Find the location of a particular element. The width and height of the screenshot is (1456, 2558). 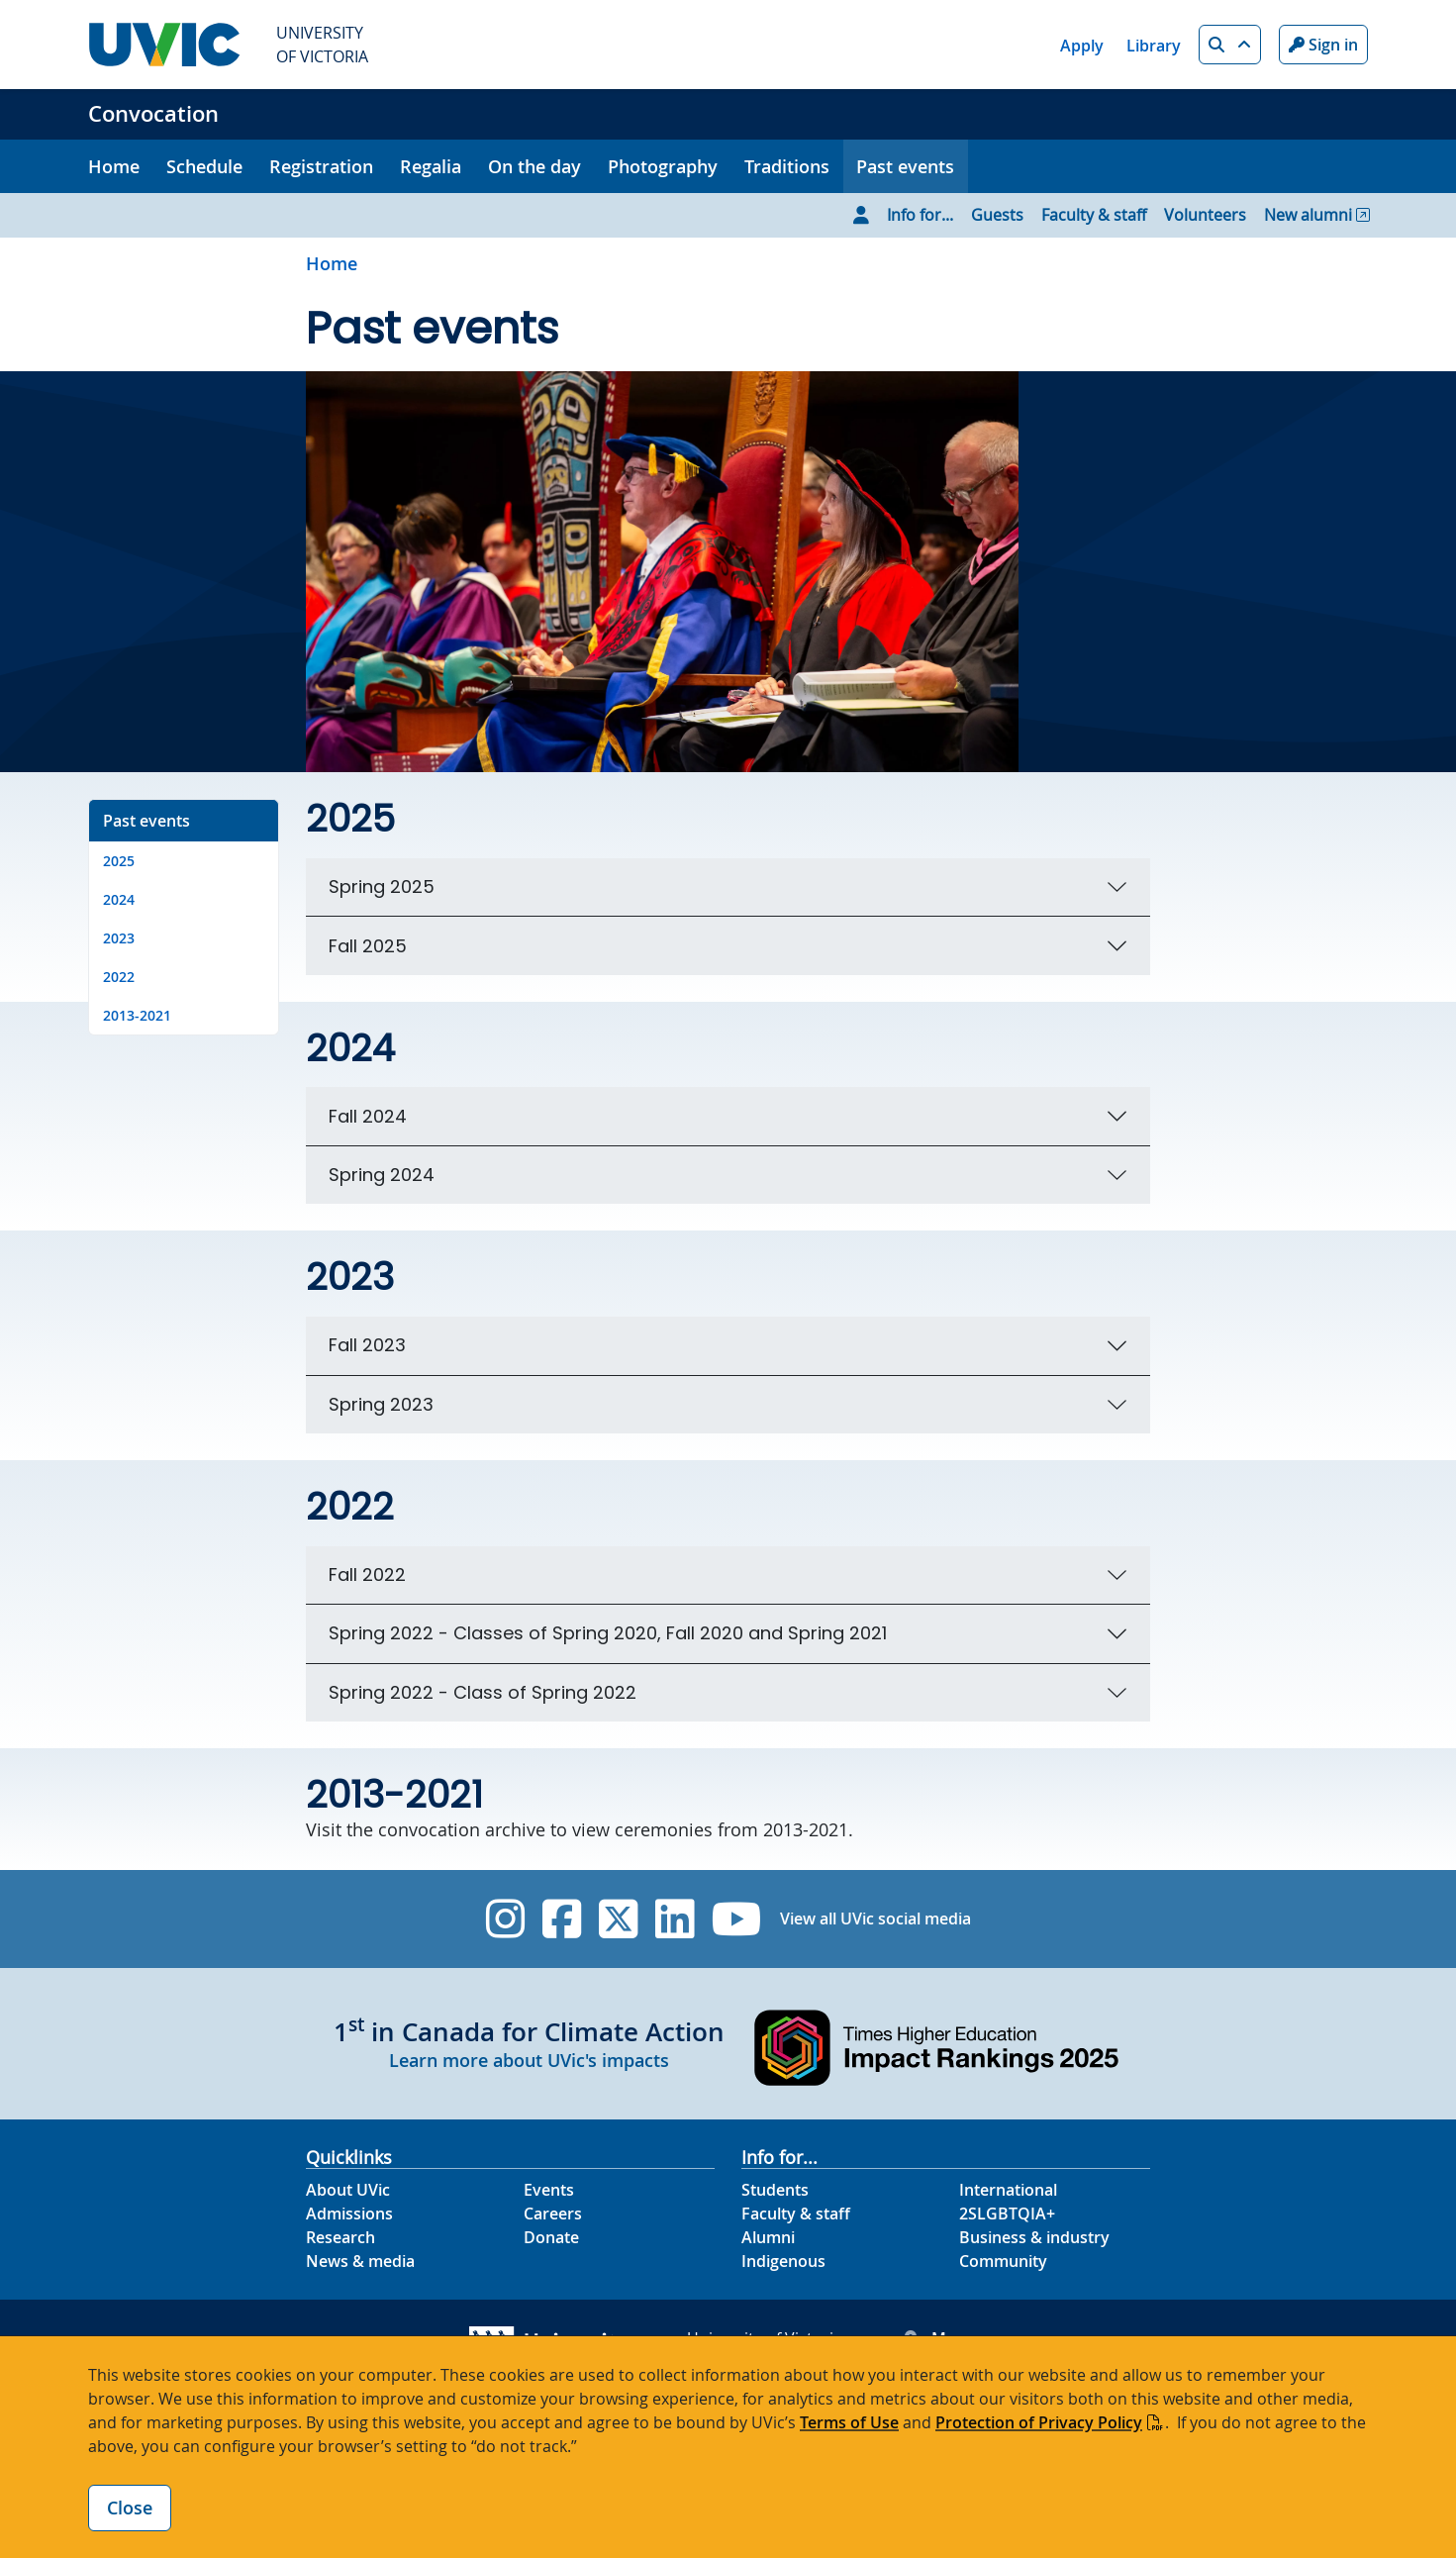

[UVic Twitter footer link] is located at coordinates (618, 1919).